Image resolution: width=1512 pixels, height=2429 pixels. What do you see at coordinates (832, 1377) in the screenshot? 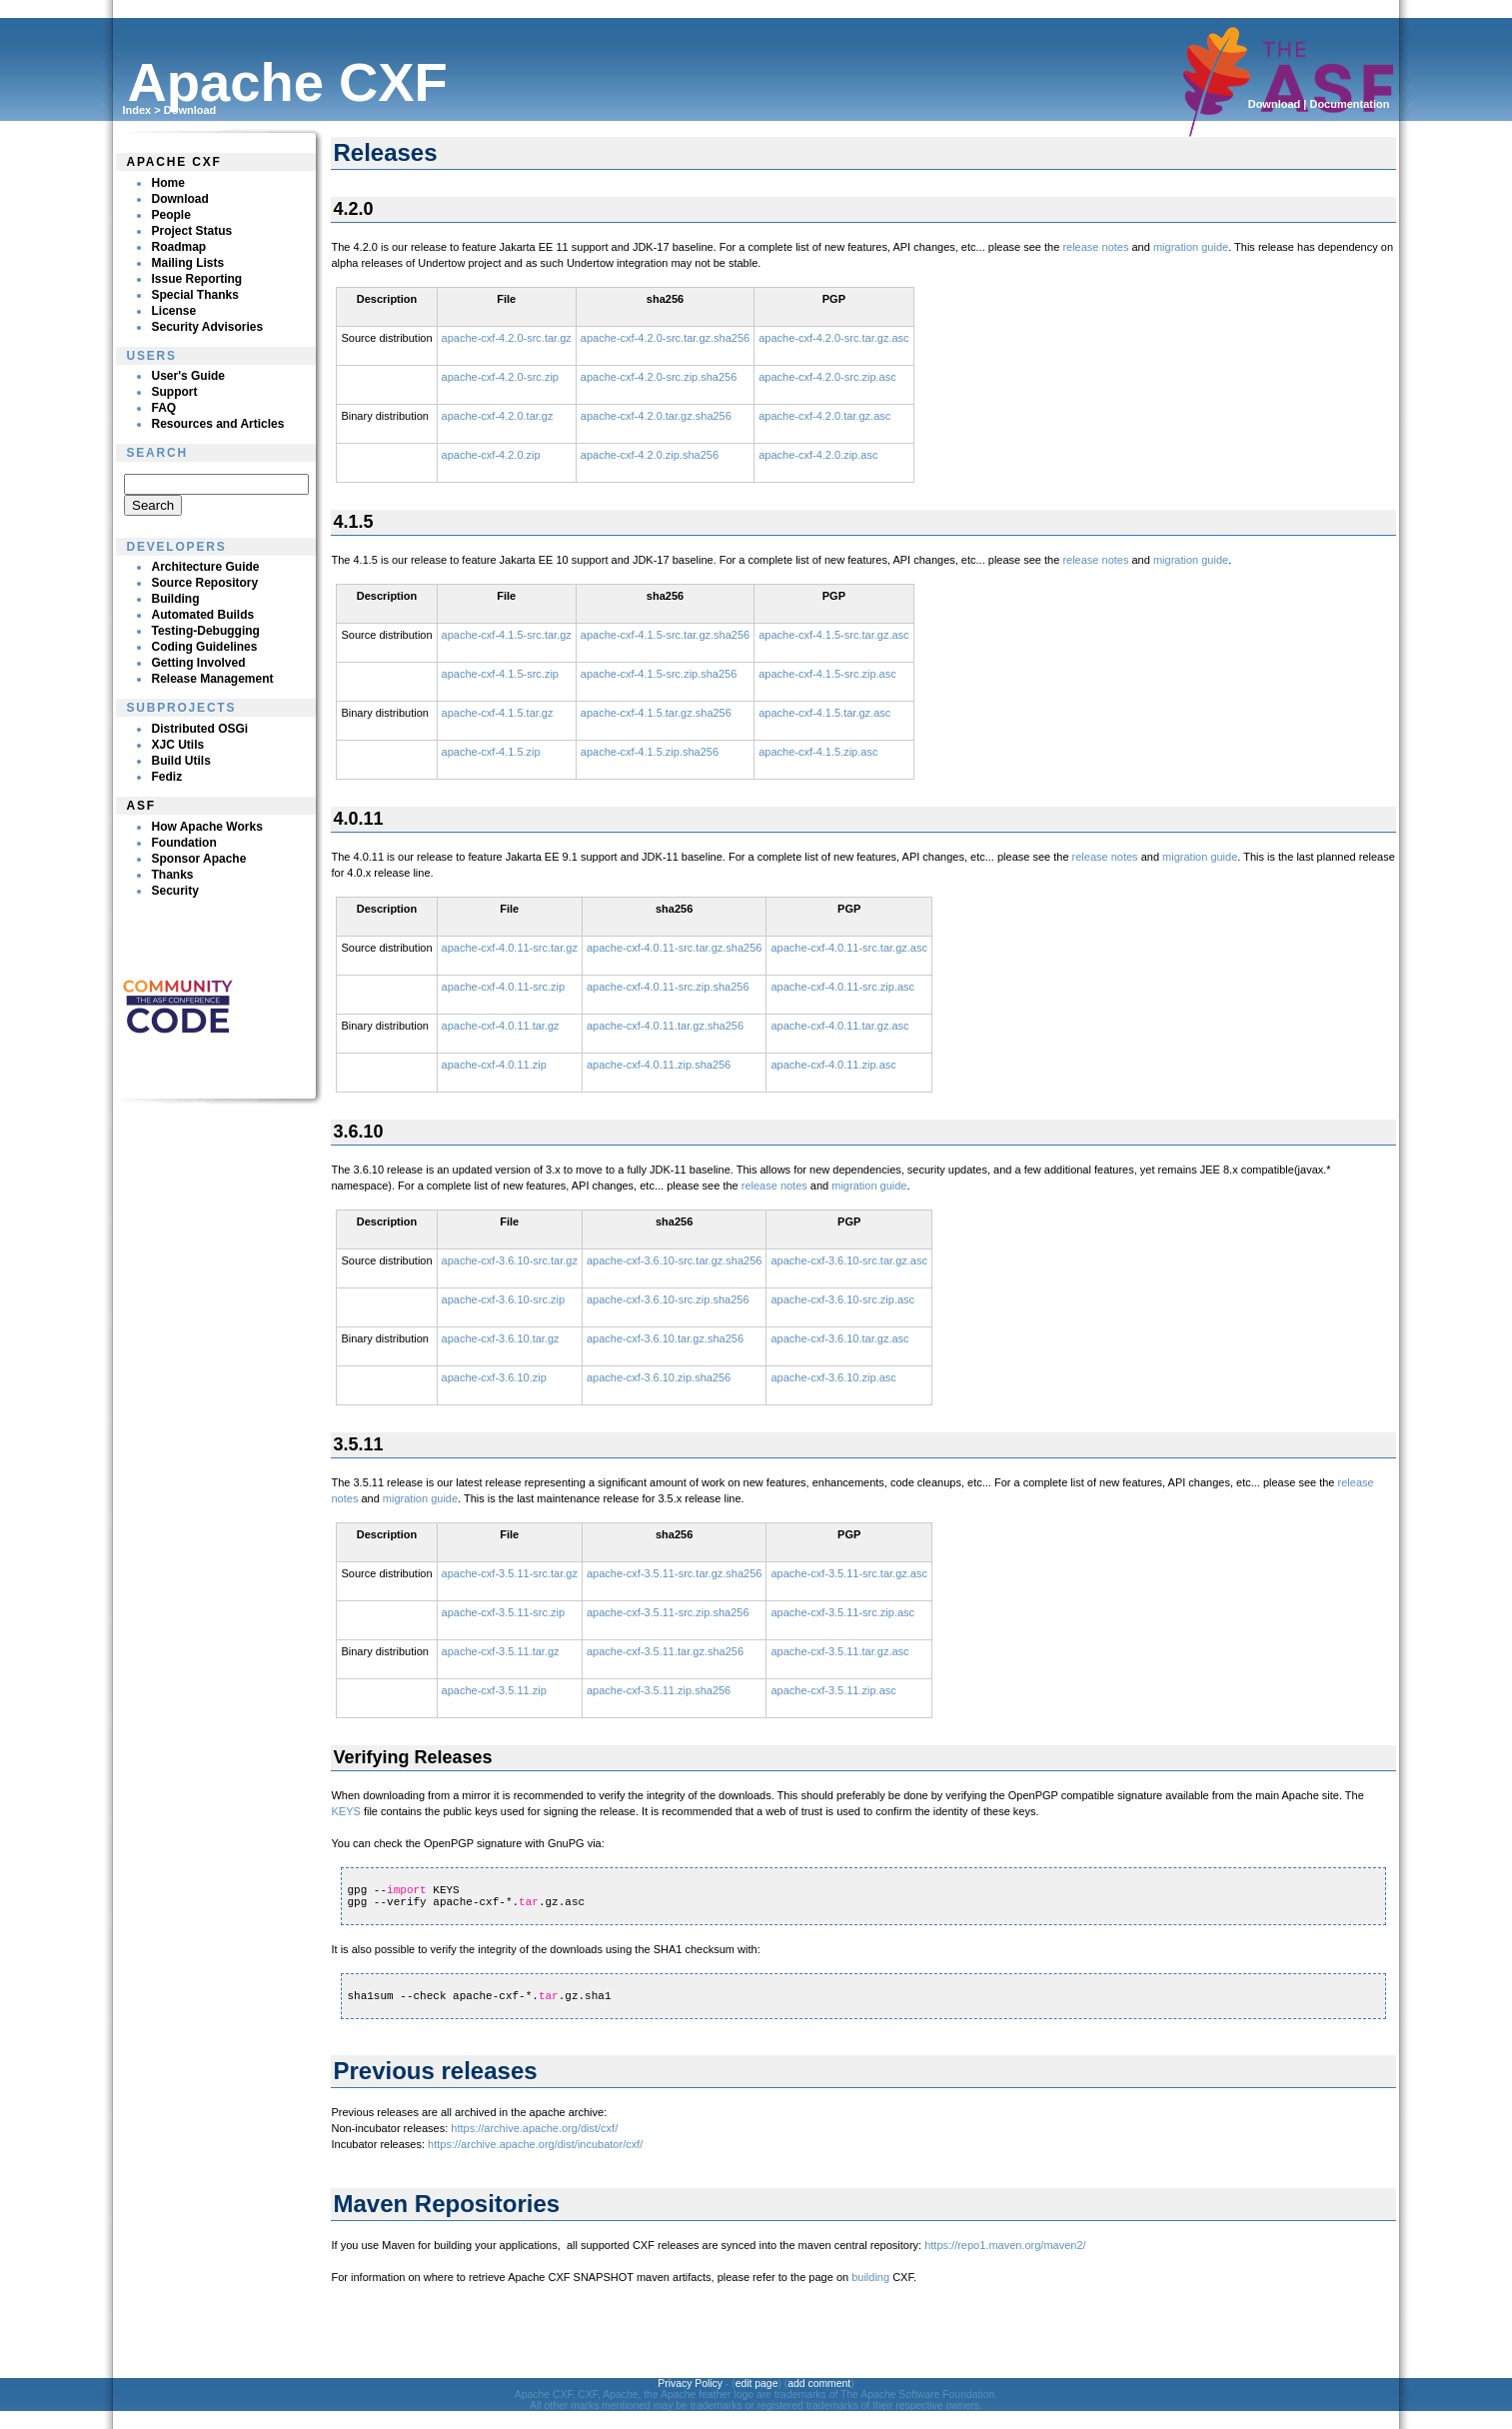
I see `apache-cxf-3.6.10.zip.asc` at bounding box center [832, 1377].